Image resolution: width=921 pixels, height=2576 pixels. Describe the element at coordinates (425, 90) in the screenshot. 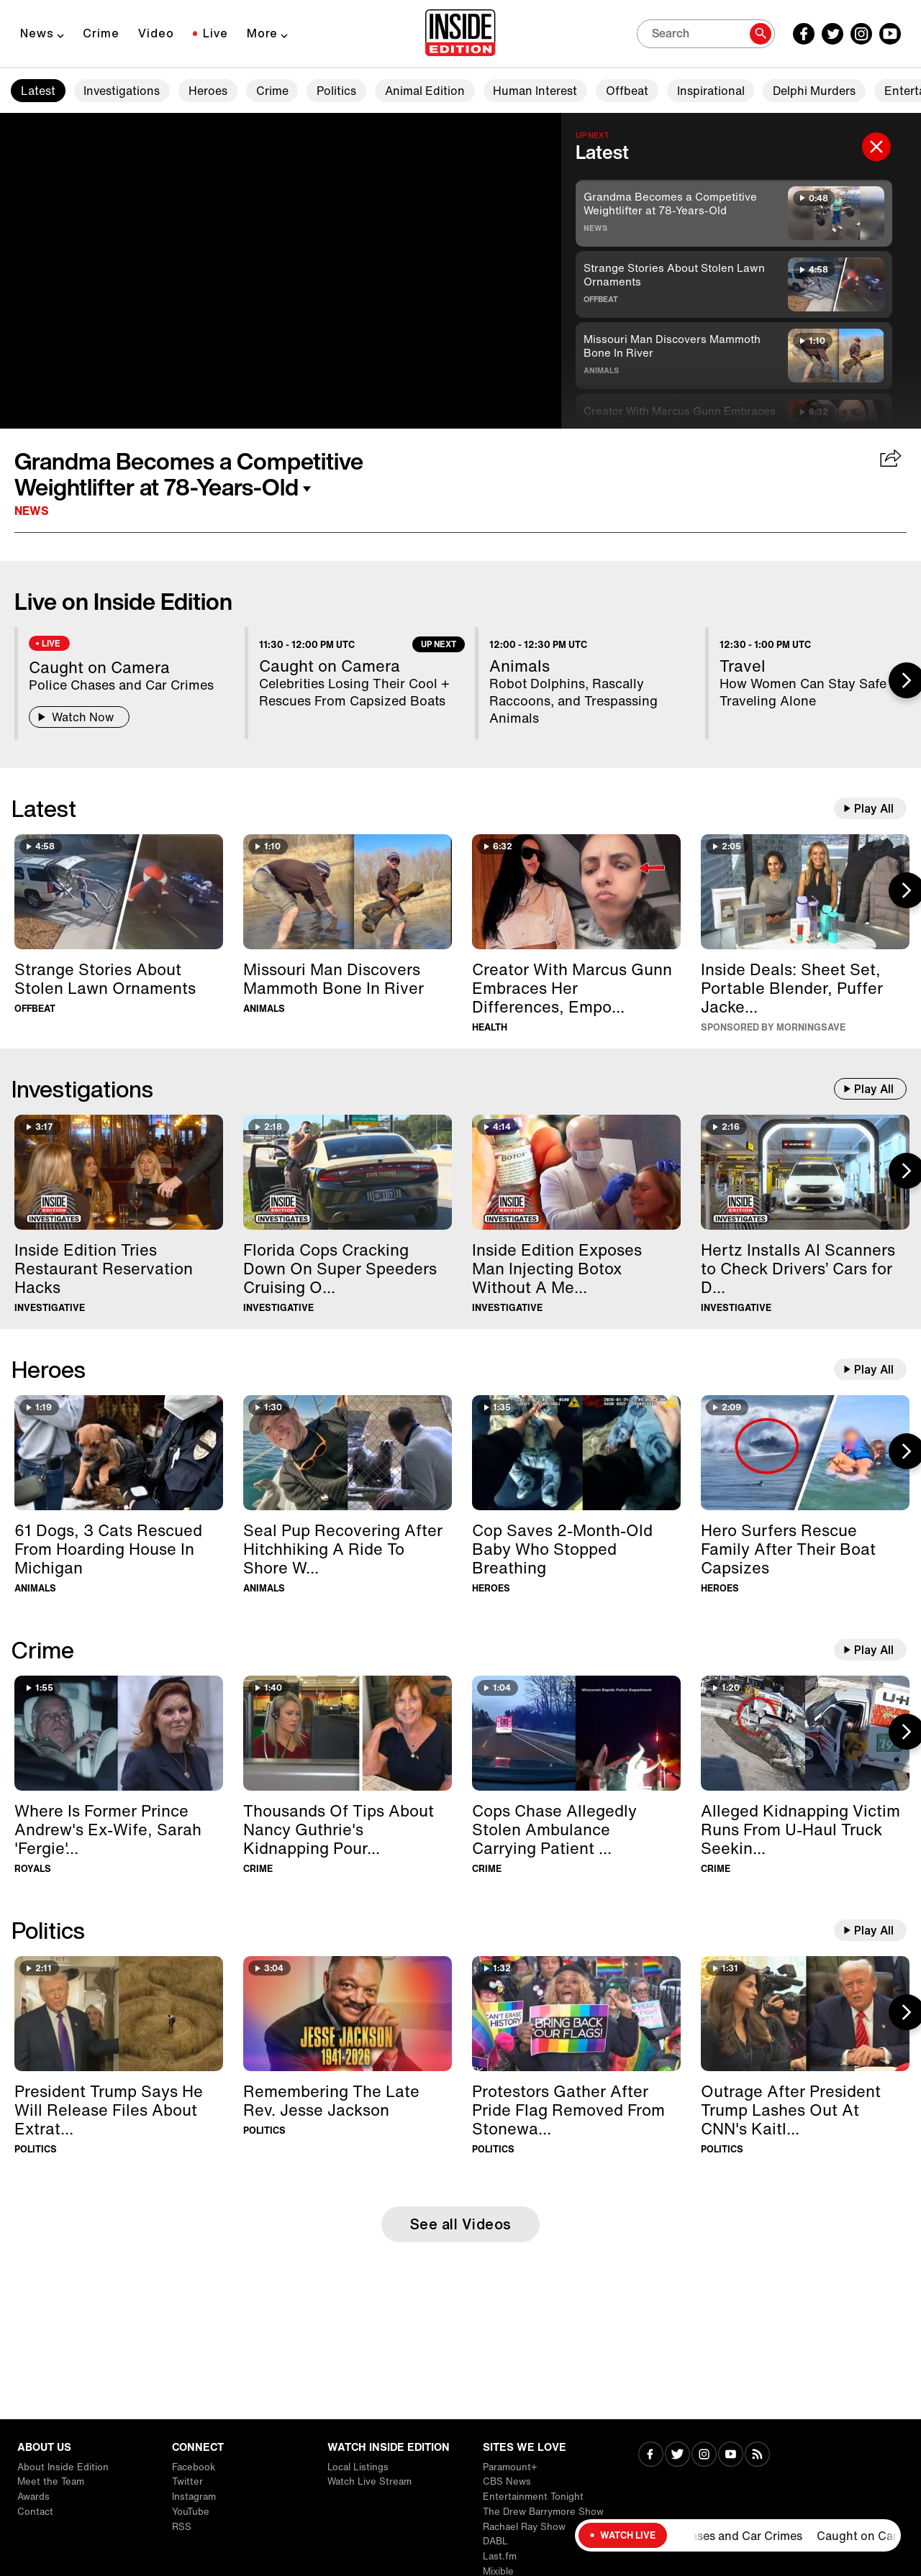

I see `Animal Edition` at that location.